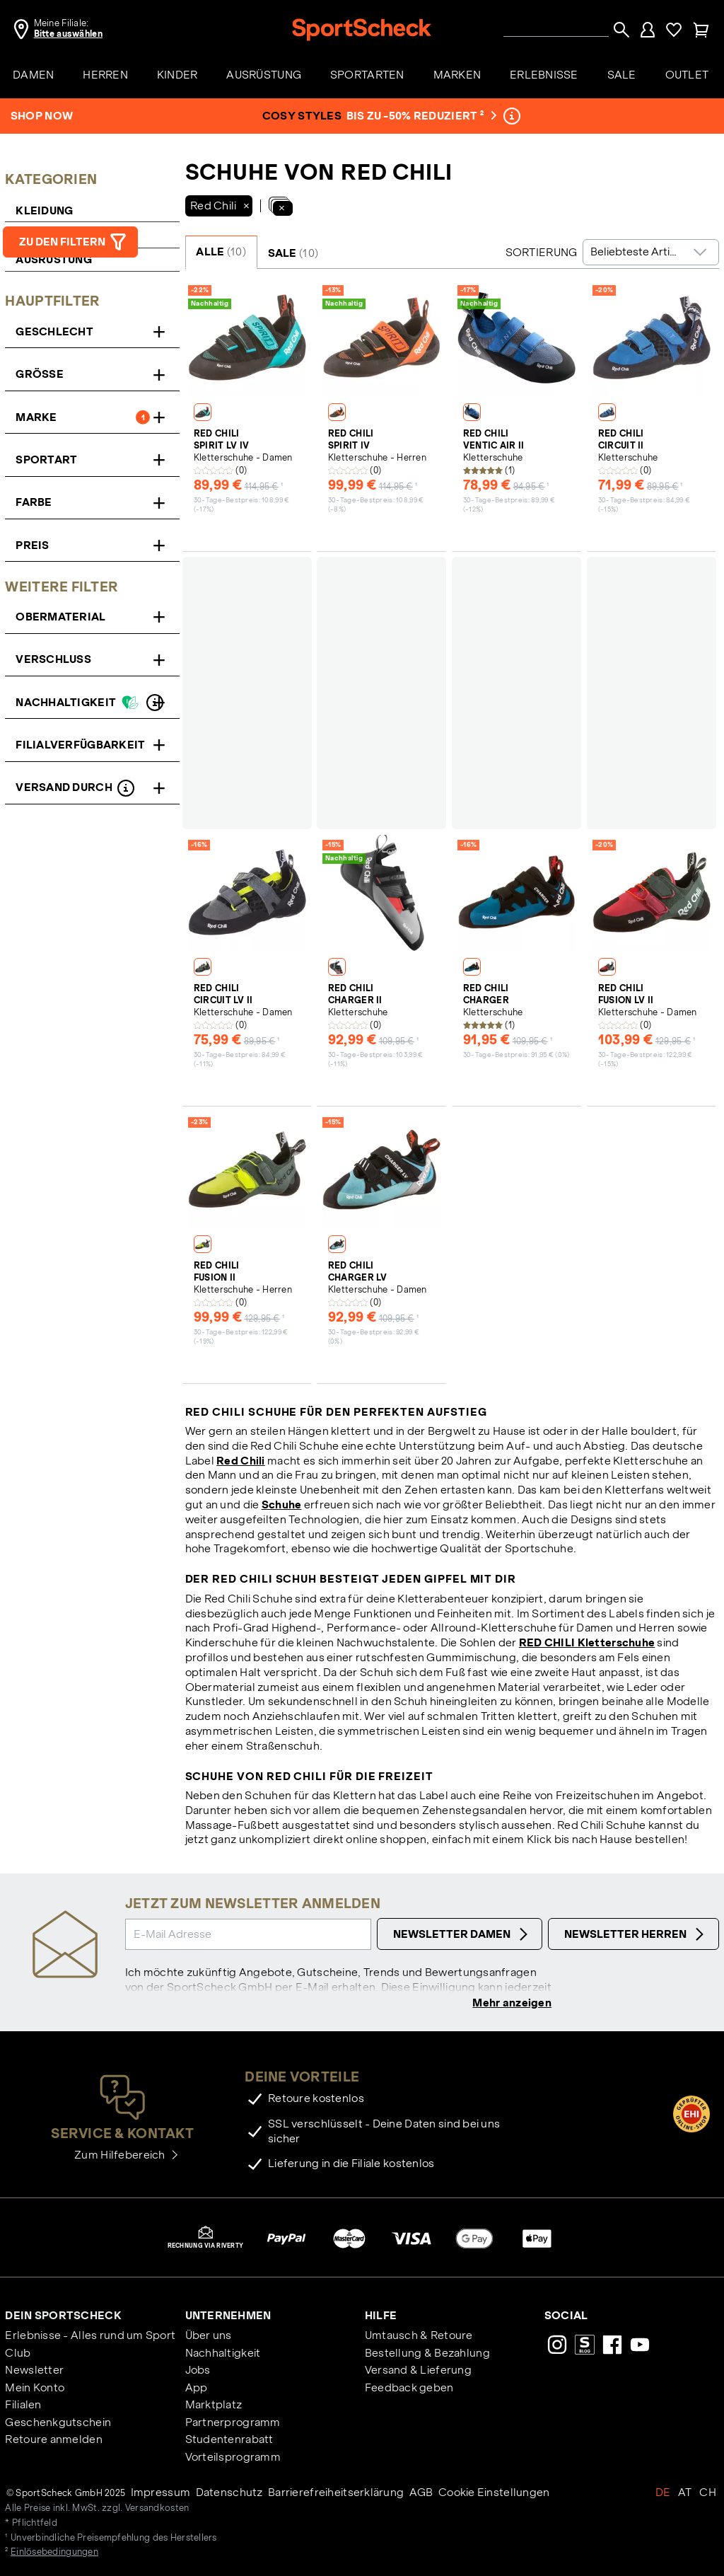  Describe the element at coordinates (542, 252) in the screenshot. I see `Sortierung` at that location.